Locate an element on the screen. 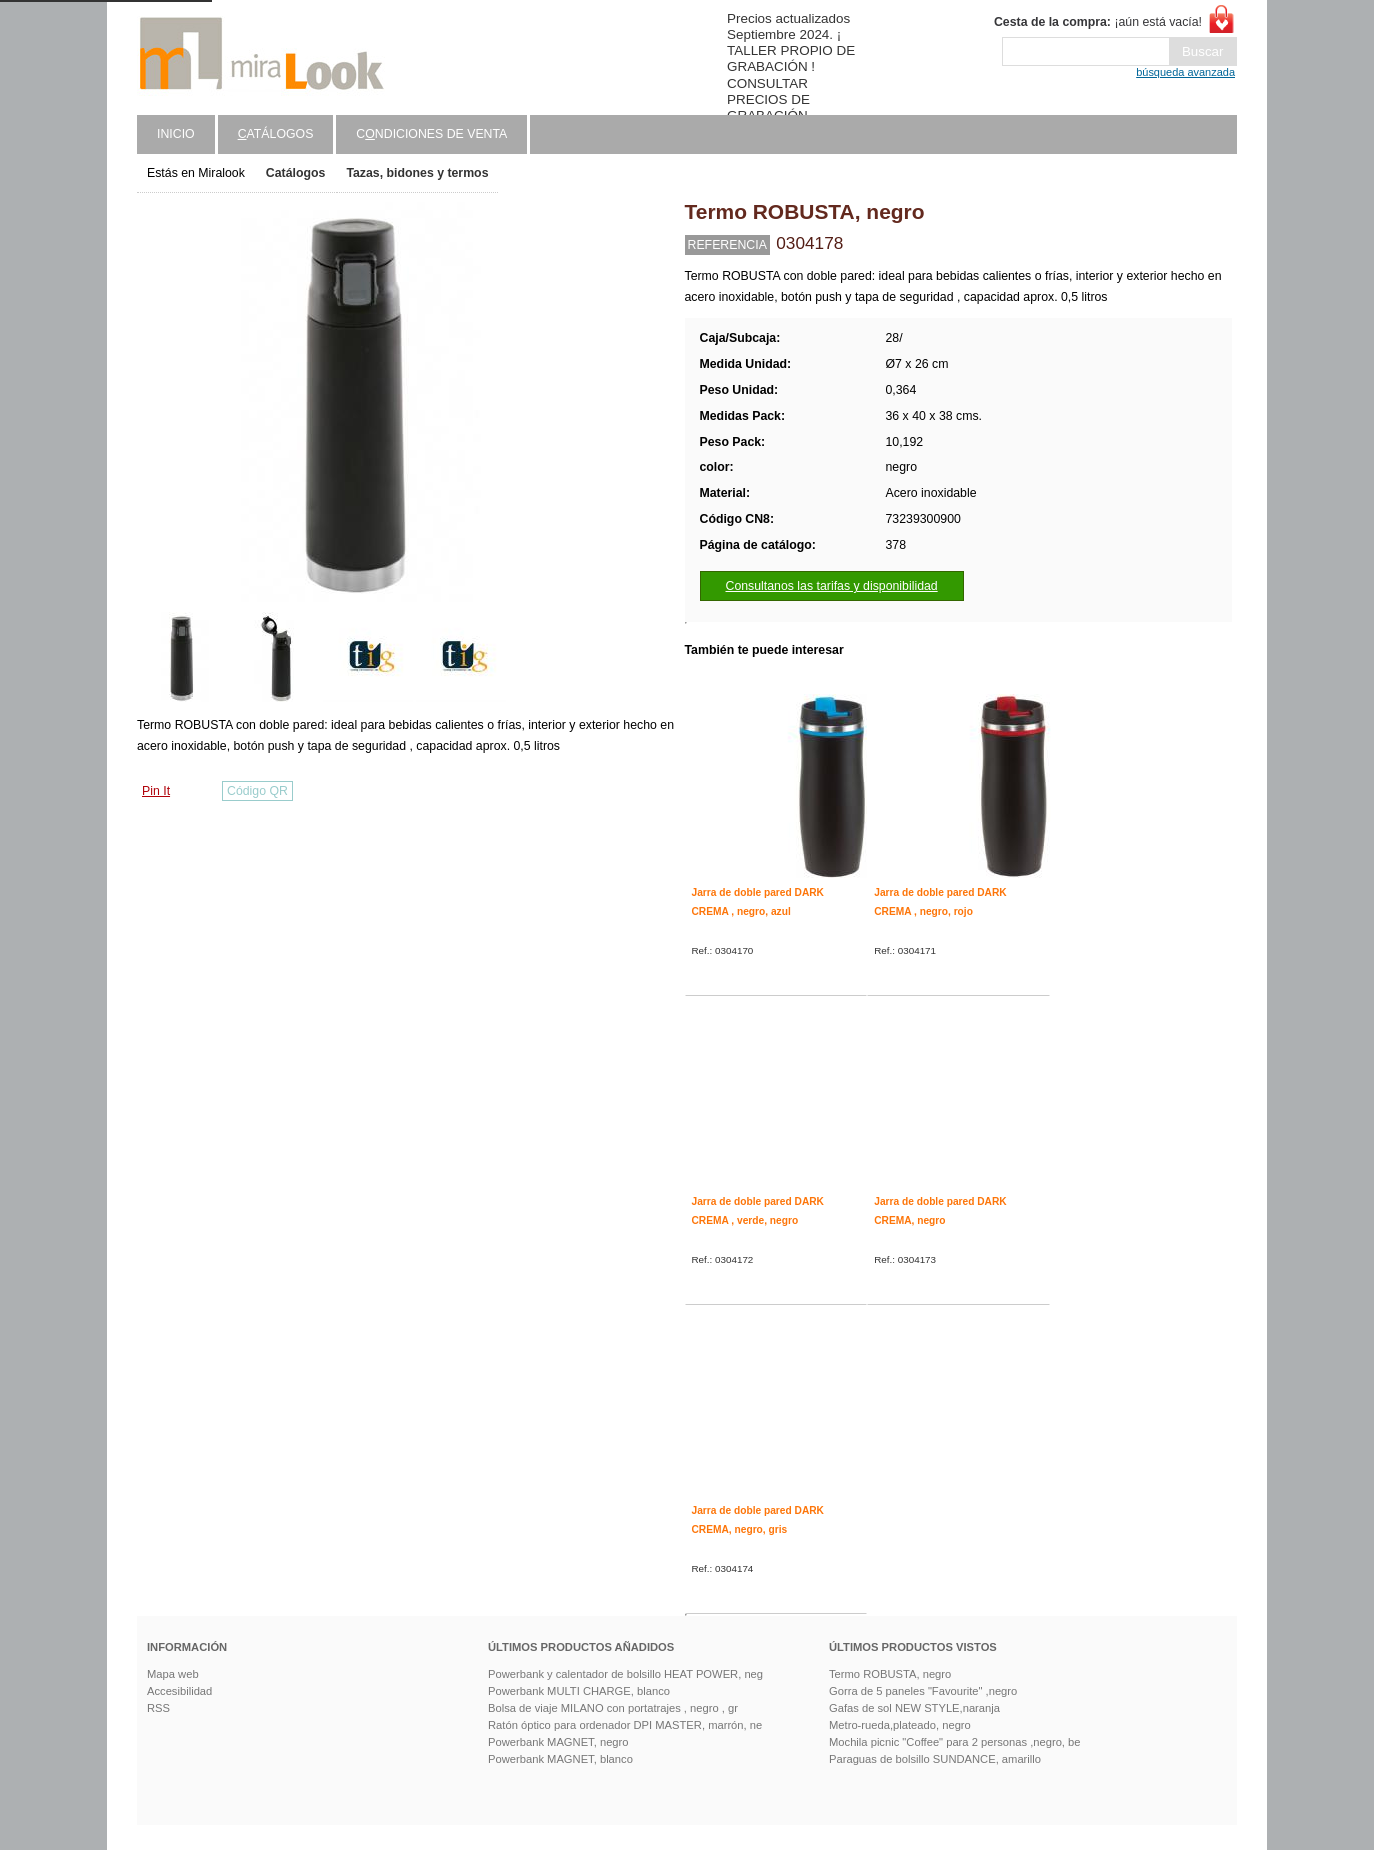 This screenshot has height=1850, width=1374. Bolsa de viaje MILANO con portatrajes , negro , gr is located at coordinates (613, 1708).